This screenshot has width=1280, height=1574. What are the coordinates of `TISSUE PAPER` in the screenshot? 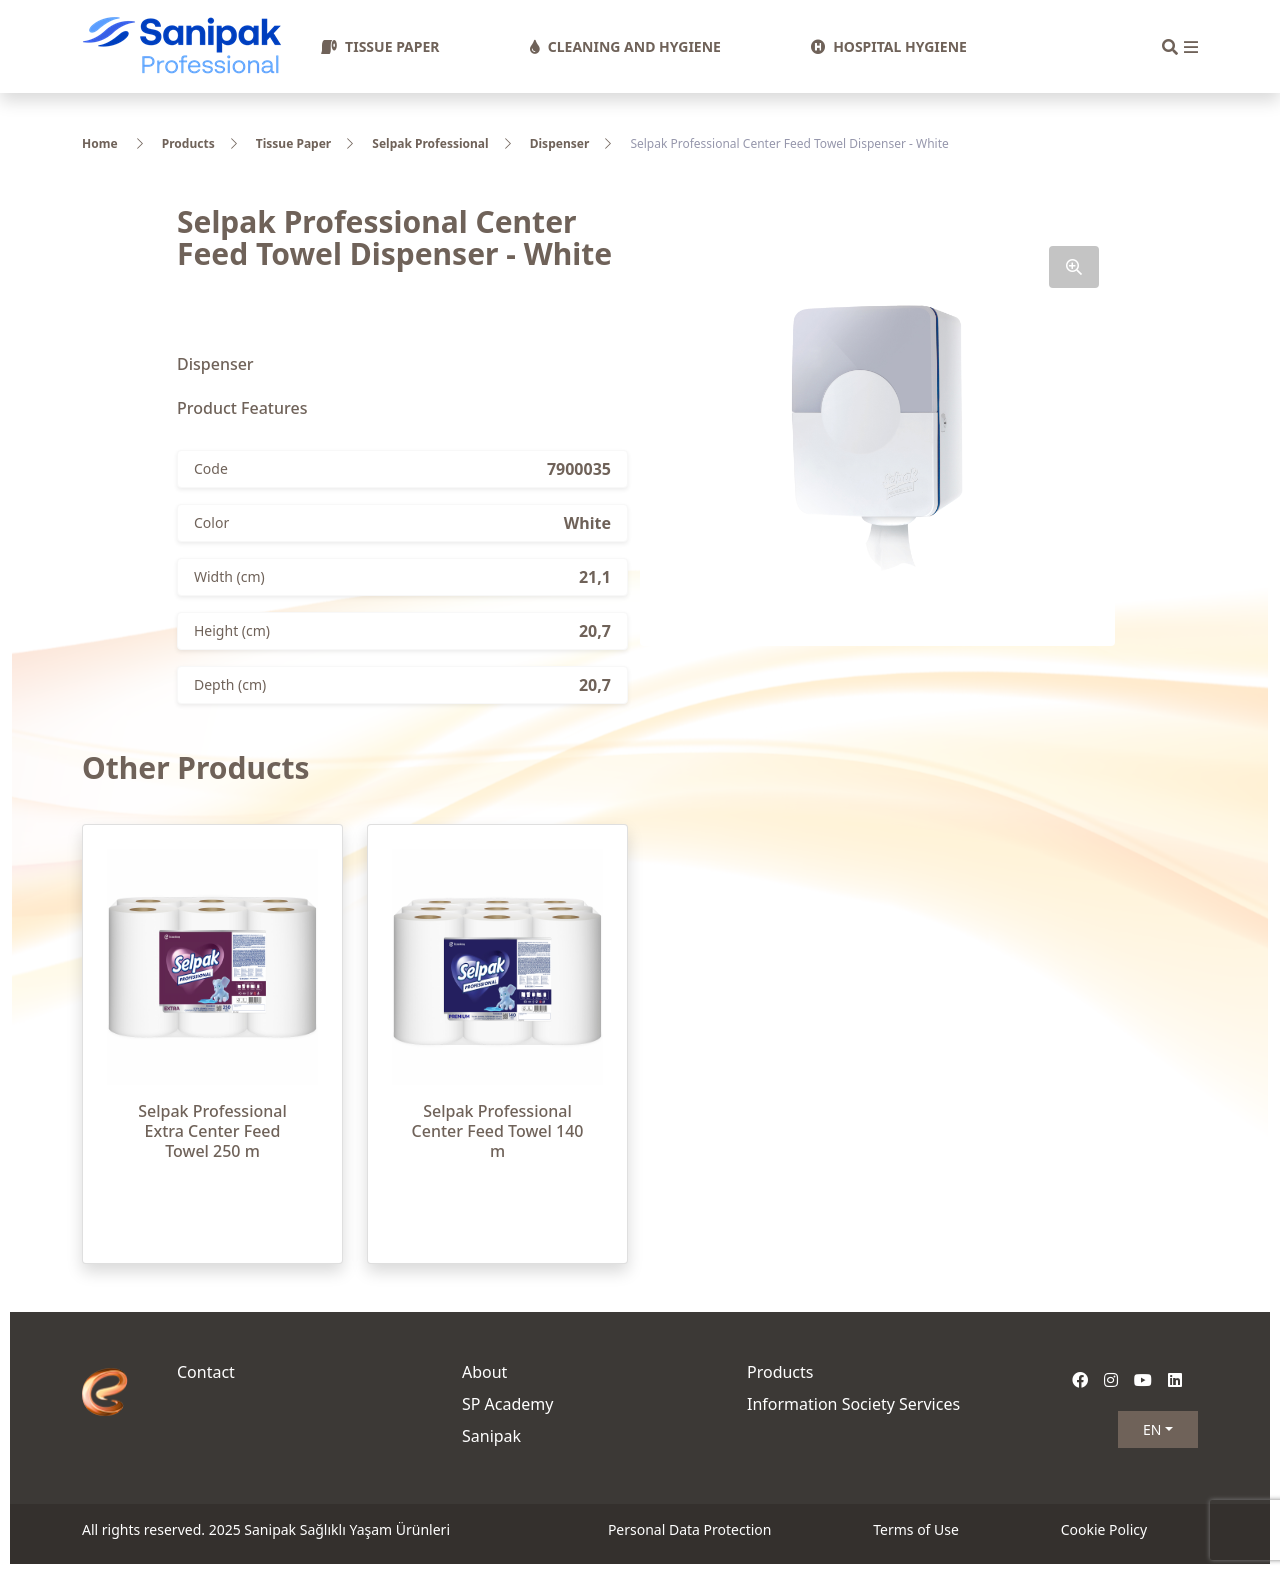 It's located at (380, 46).